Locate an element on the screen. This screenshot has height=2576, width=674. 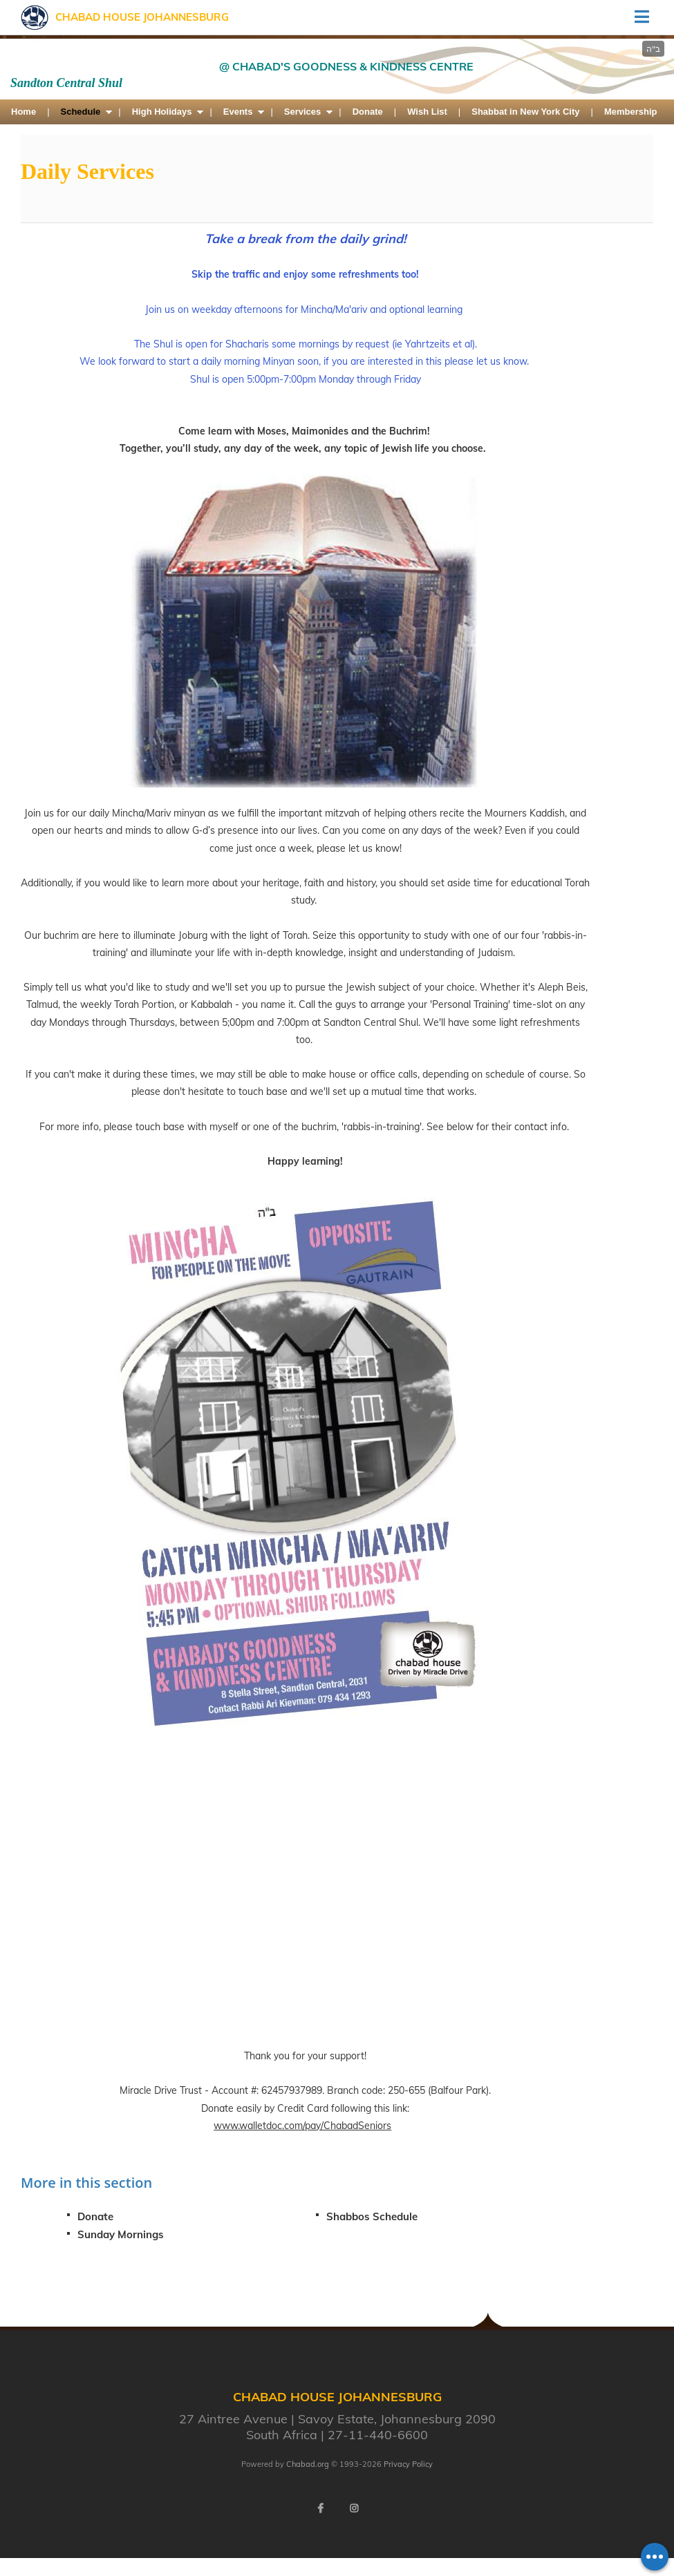
Sunday Mornings is located at coordinates (120, 2234).